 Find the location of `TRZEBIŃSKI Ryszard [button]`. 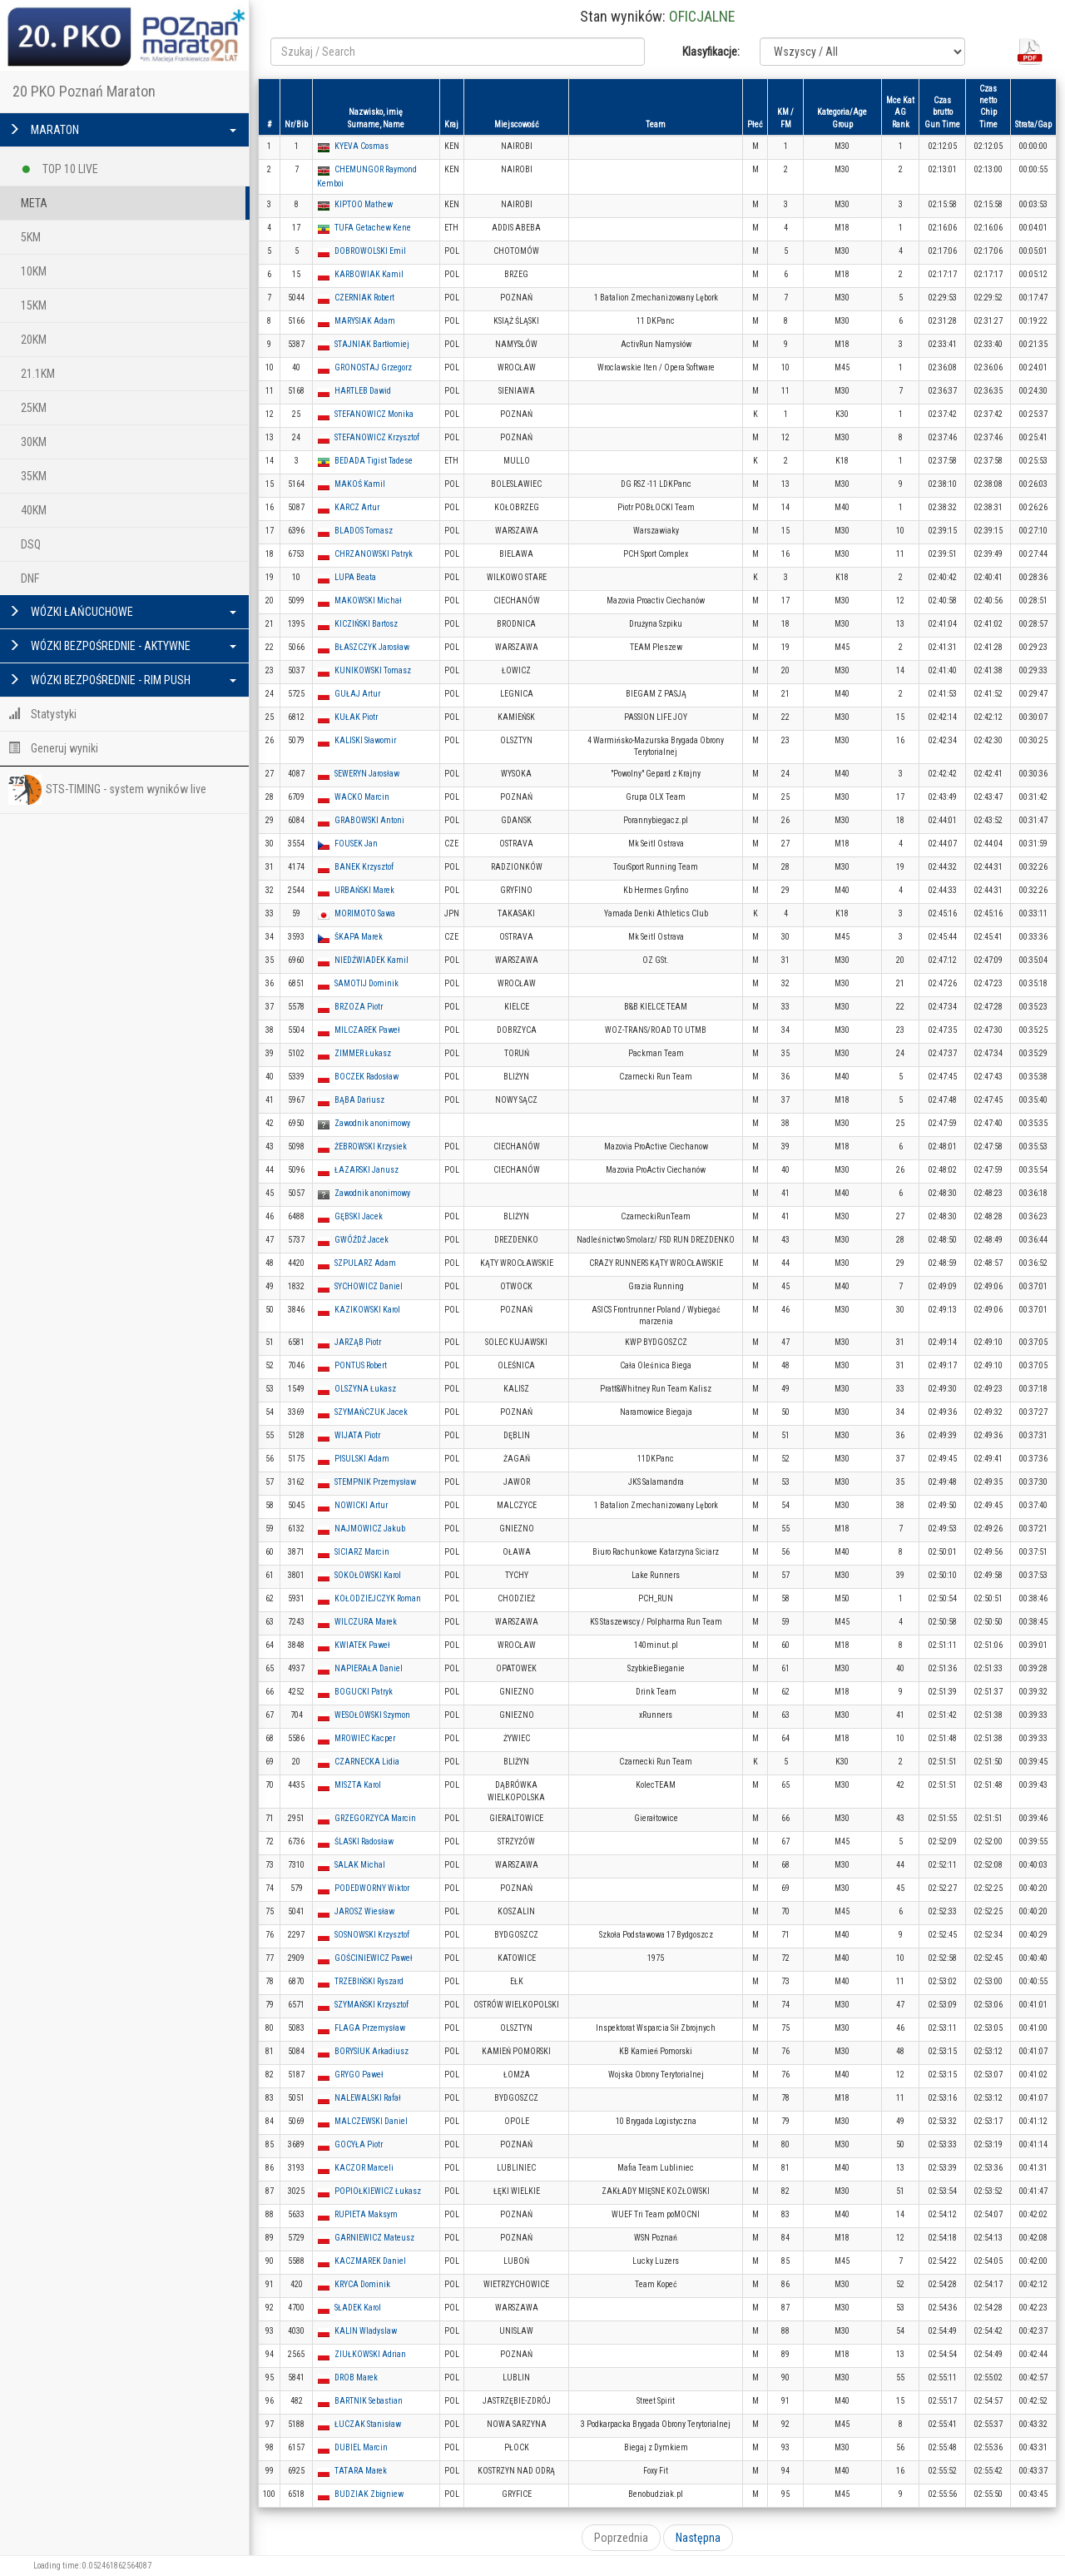

TRZEBIŃSKI Ryszard [button] is located at coordinates (369, 1981).